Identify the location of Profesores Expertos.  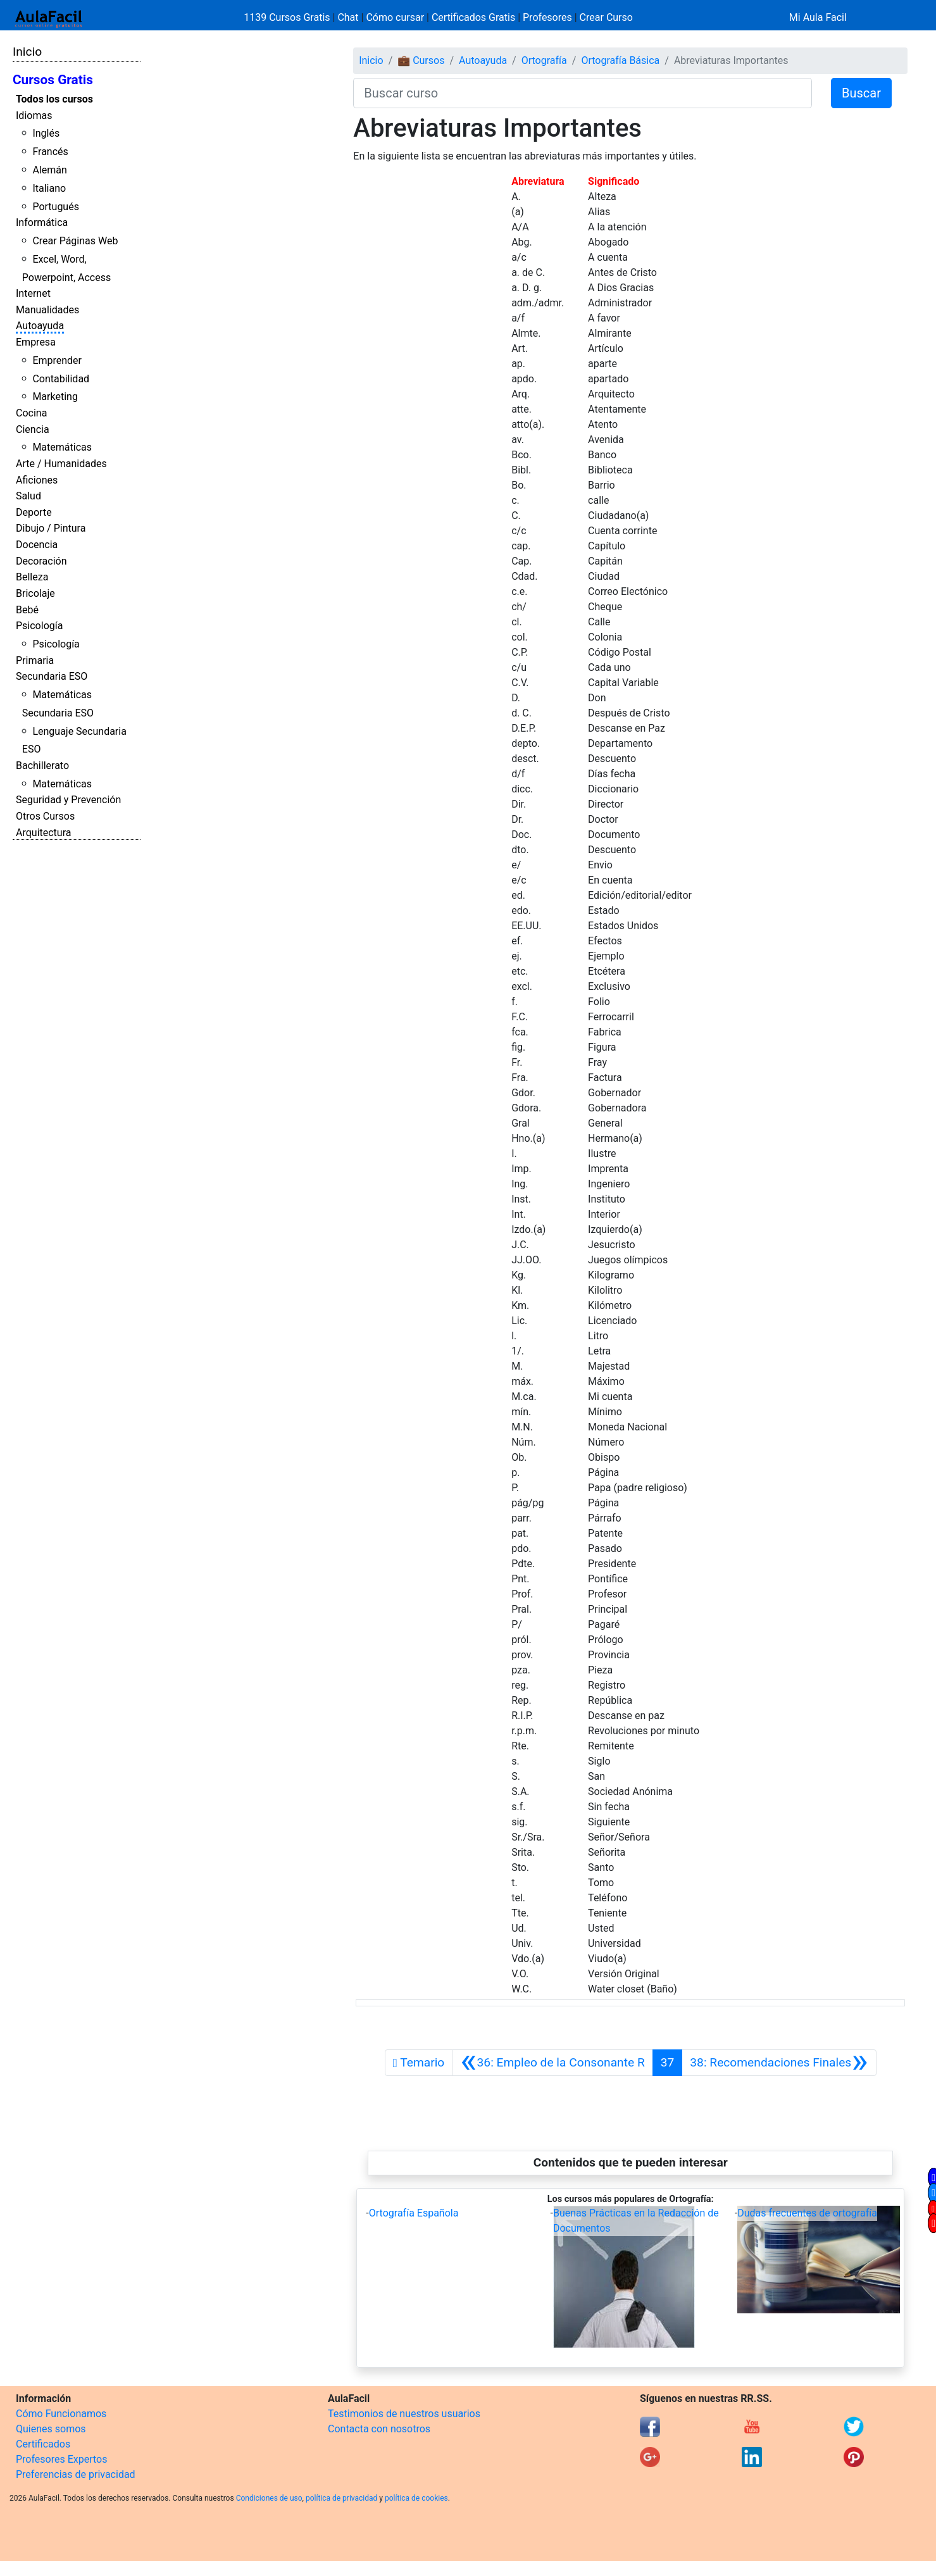
(61, 2459).